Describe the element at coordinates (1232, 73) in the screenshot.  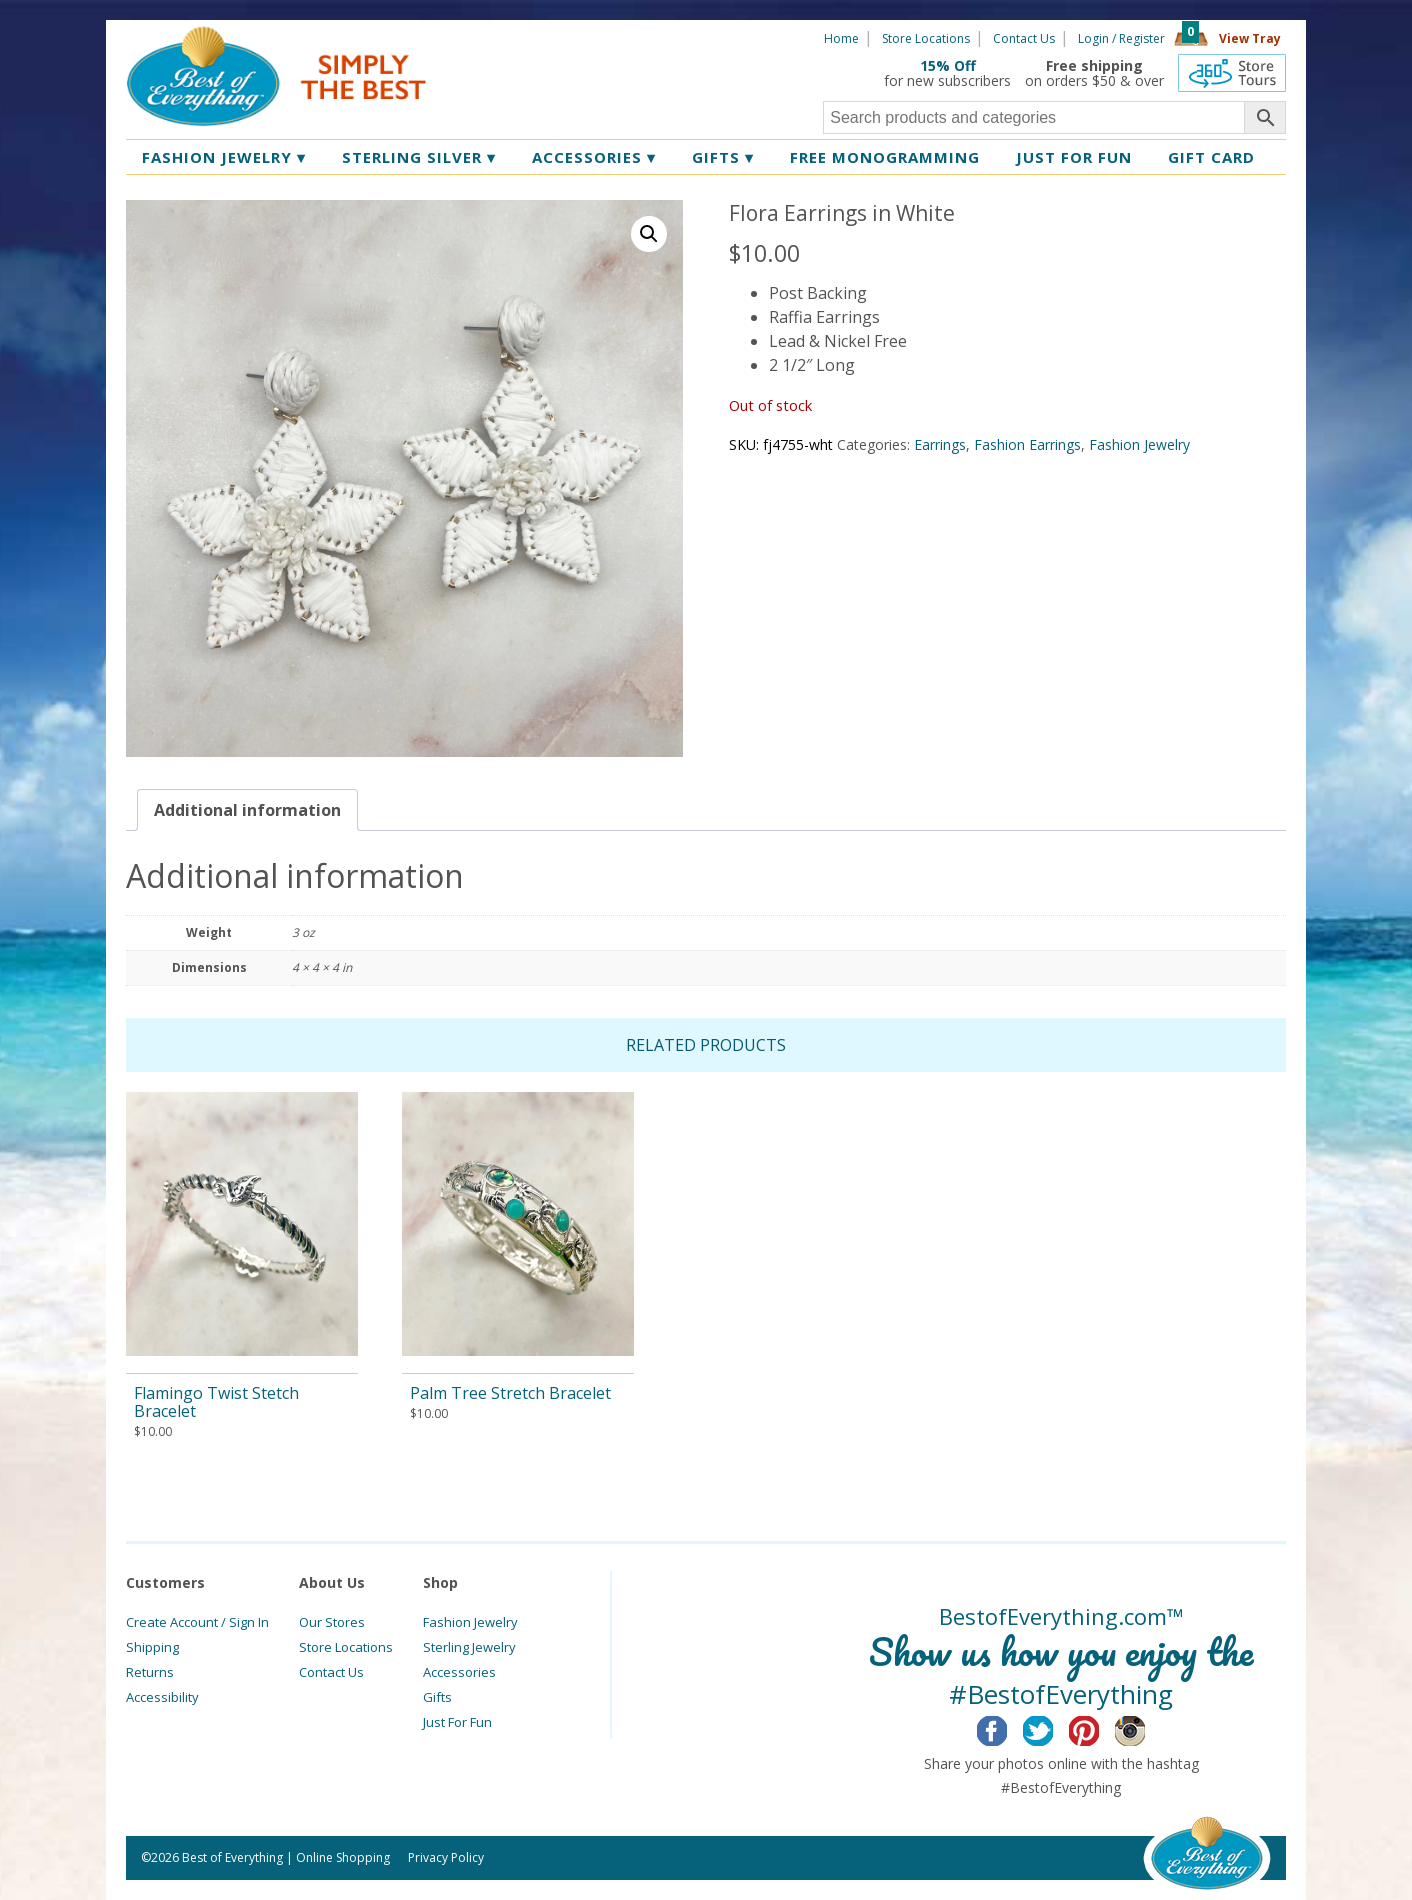
I see `360 Tours` at that location.